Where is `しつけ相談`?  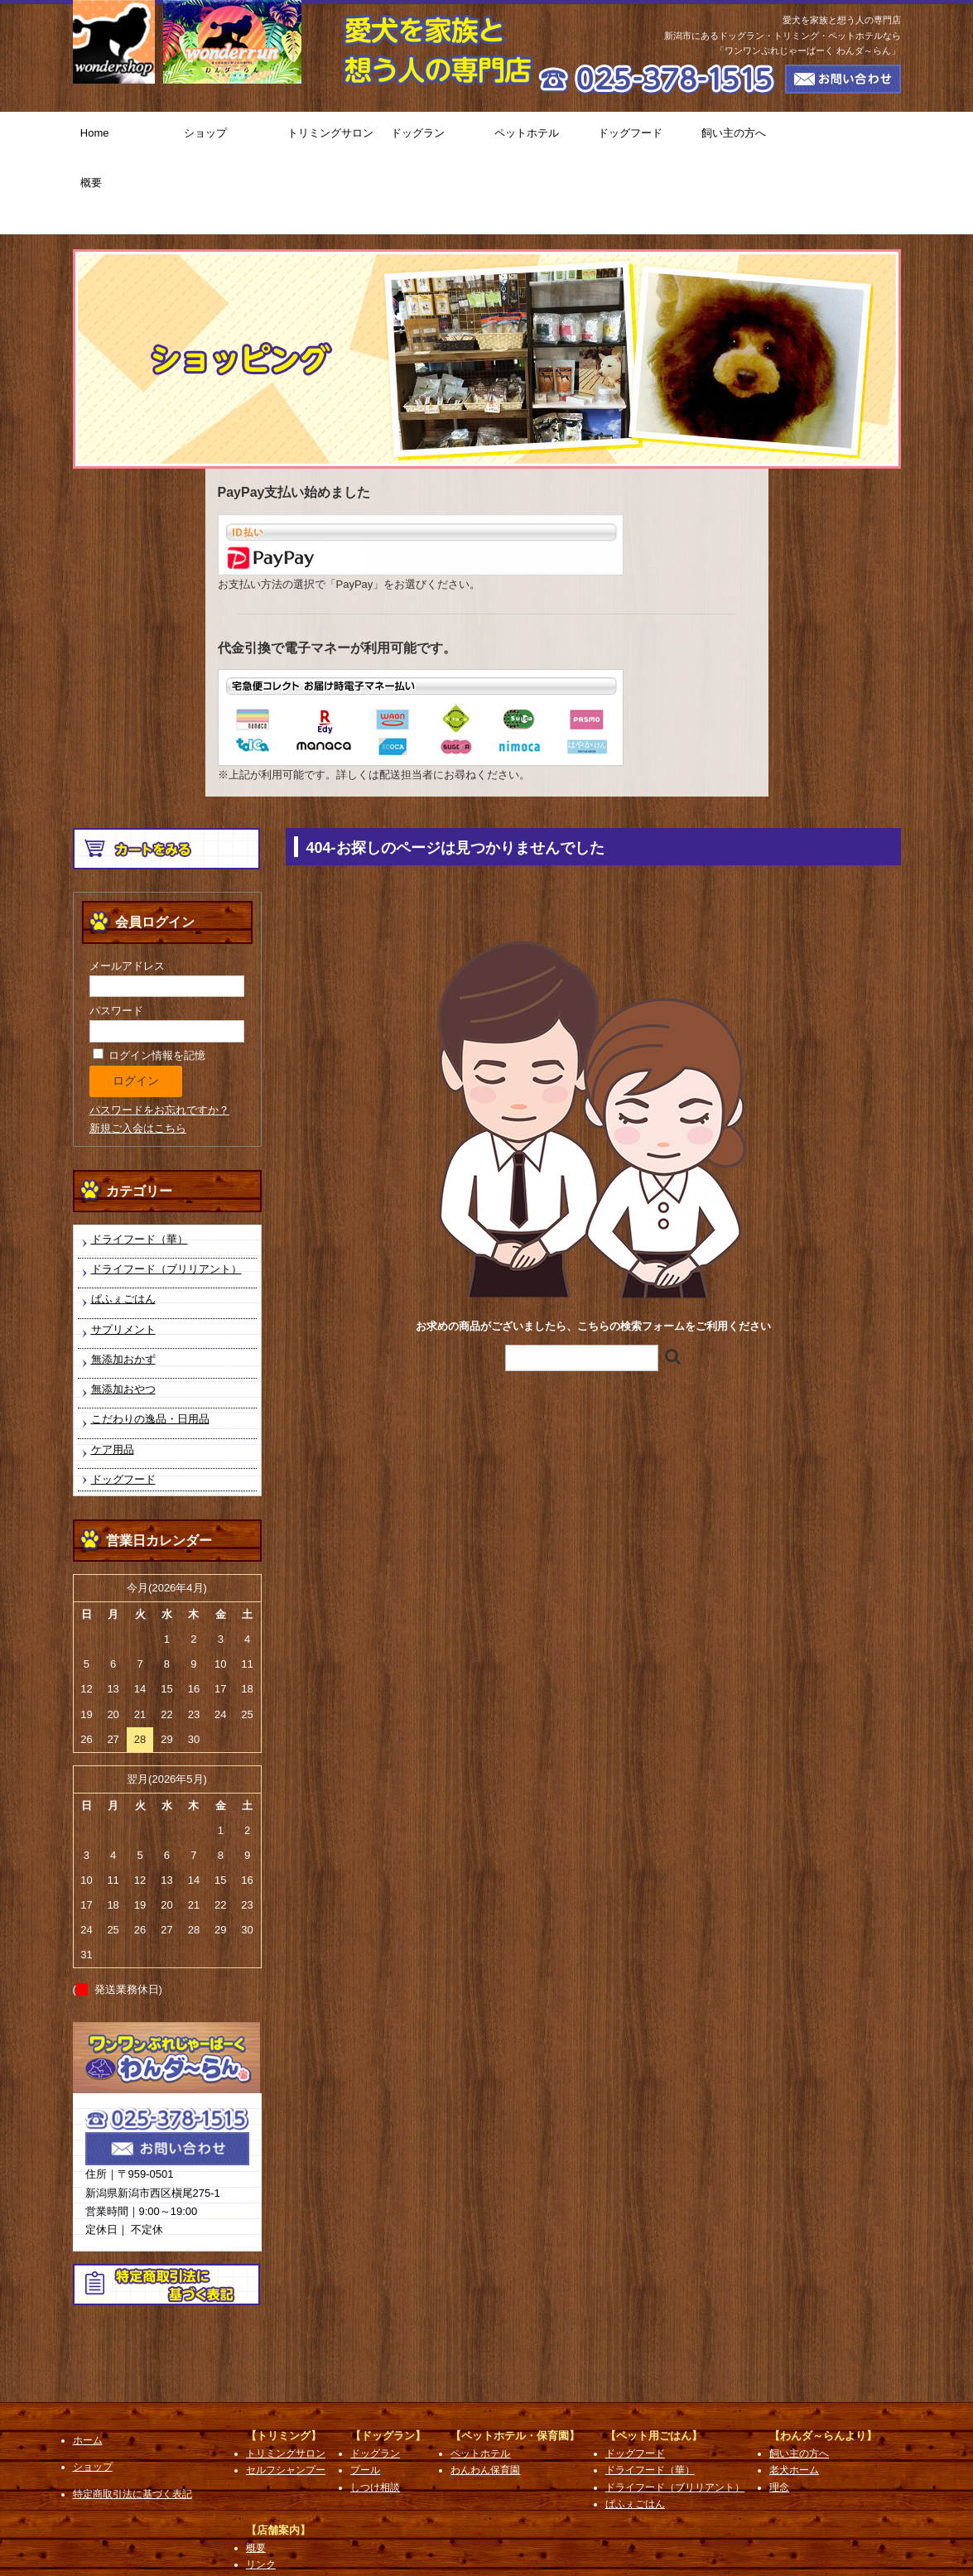 しつけ相談 is located at coordinates (375, 2414).